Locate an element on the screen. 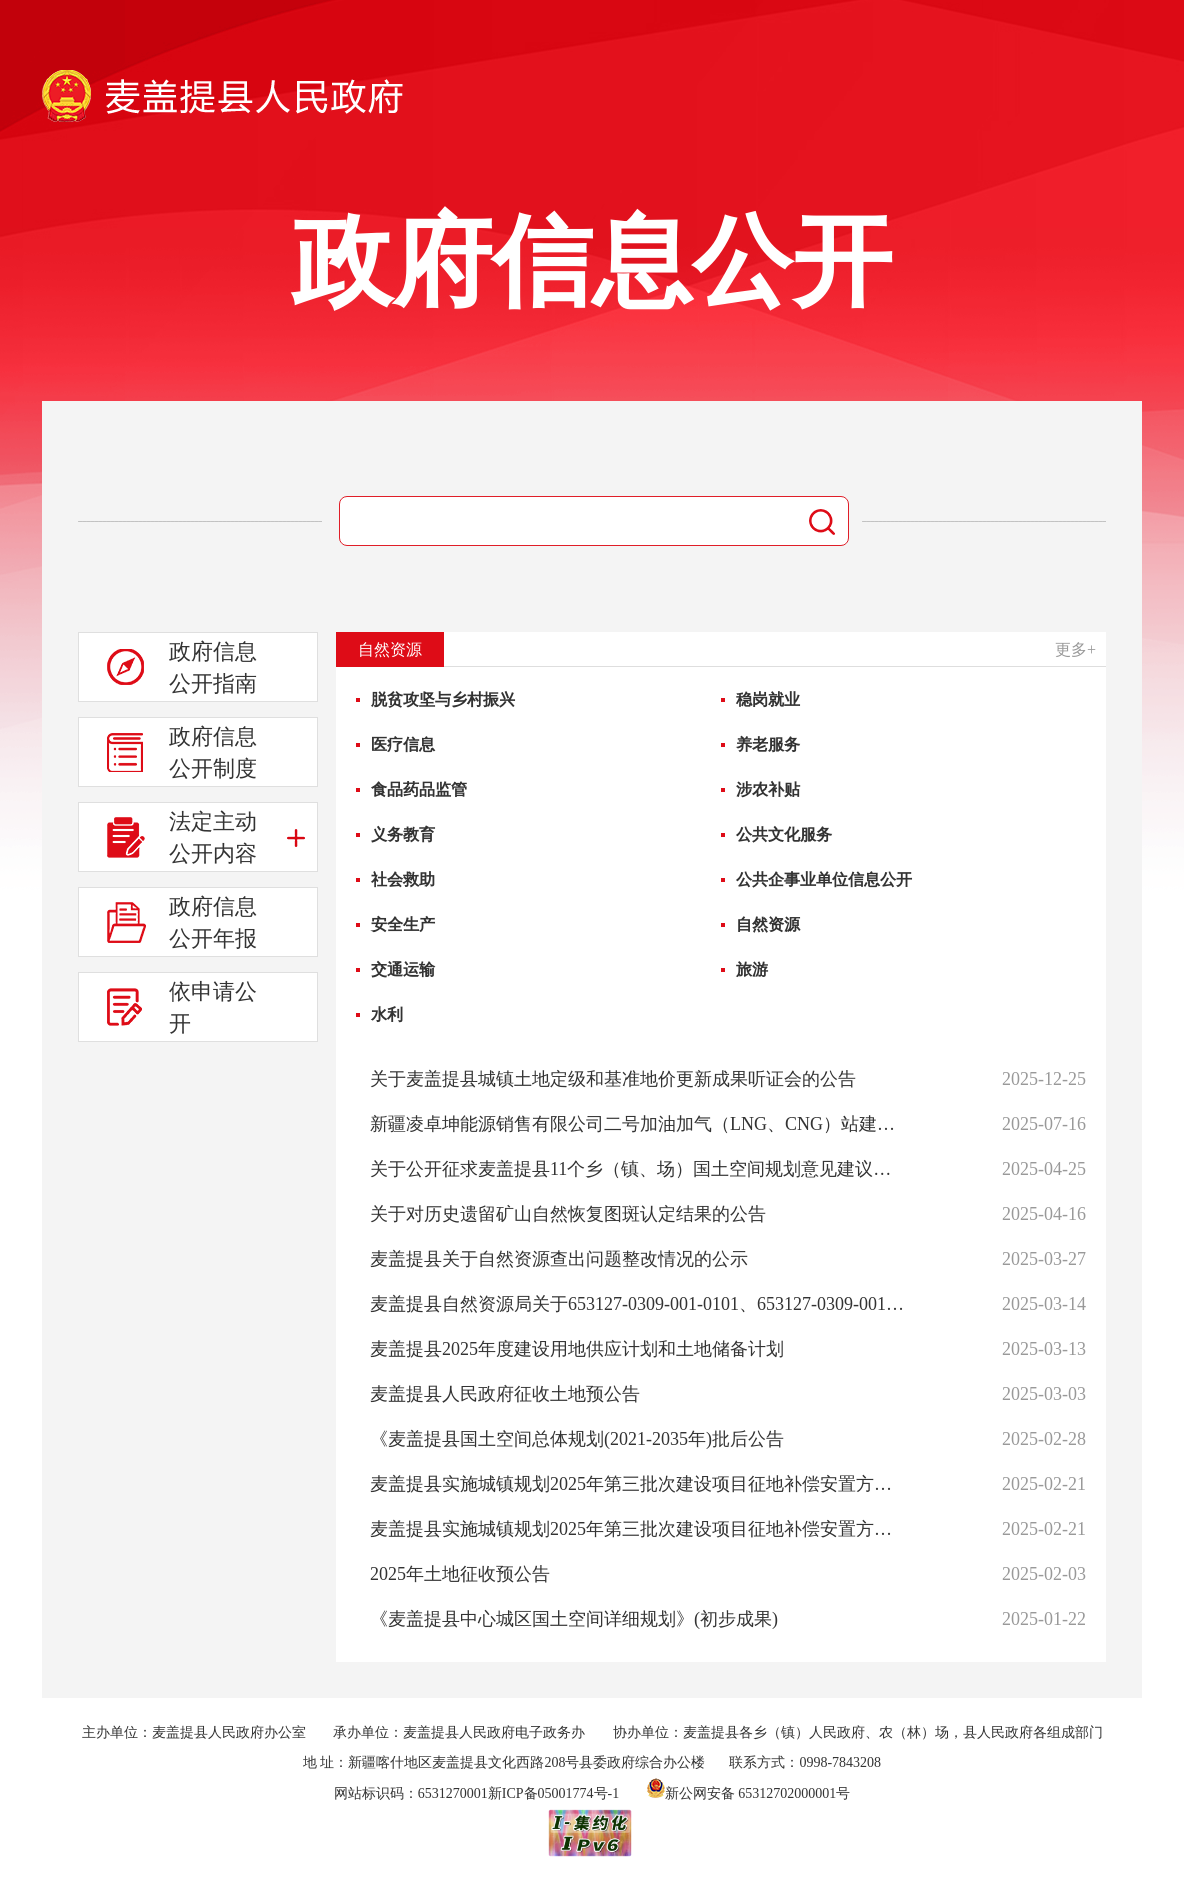  水利 is located at coordinates (387, 1014).